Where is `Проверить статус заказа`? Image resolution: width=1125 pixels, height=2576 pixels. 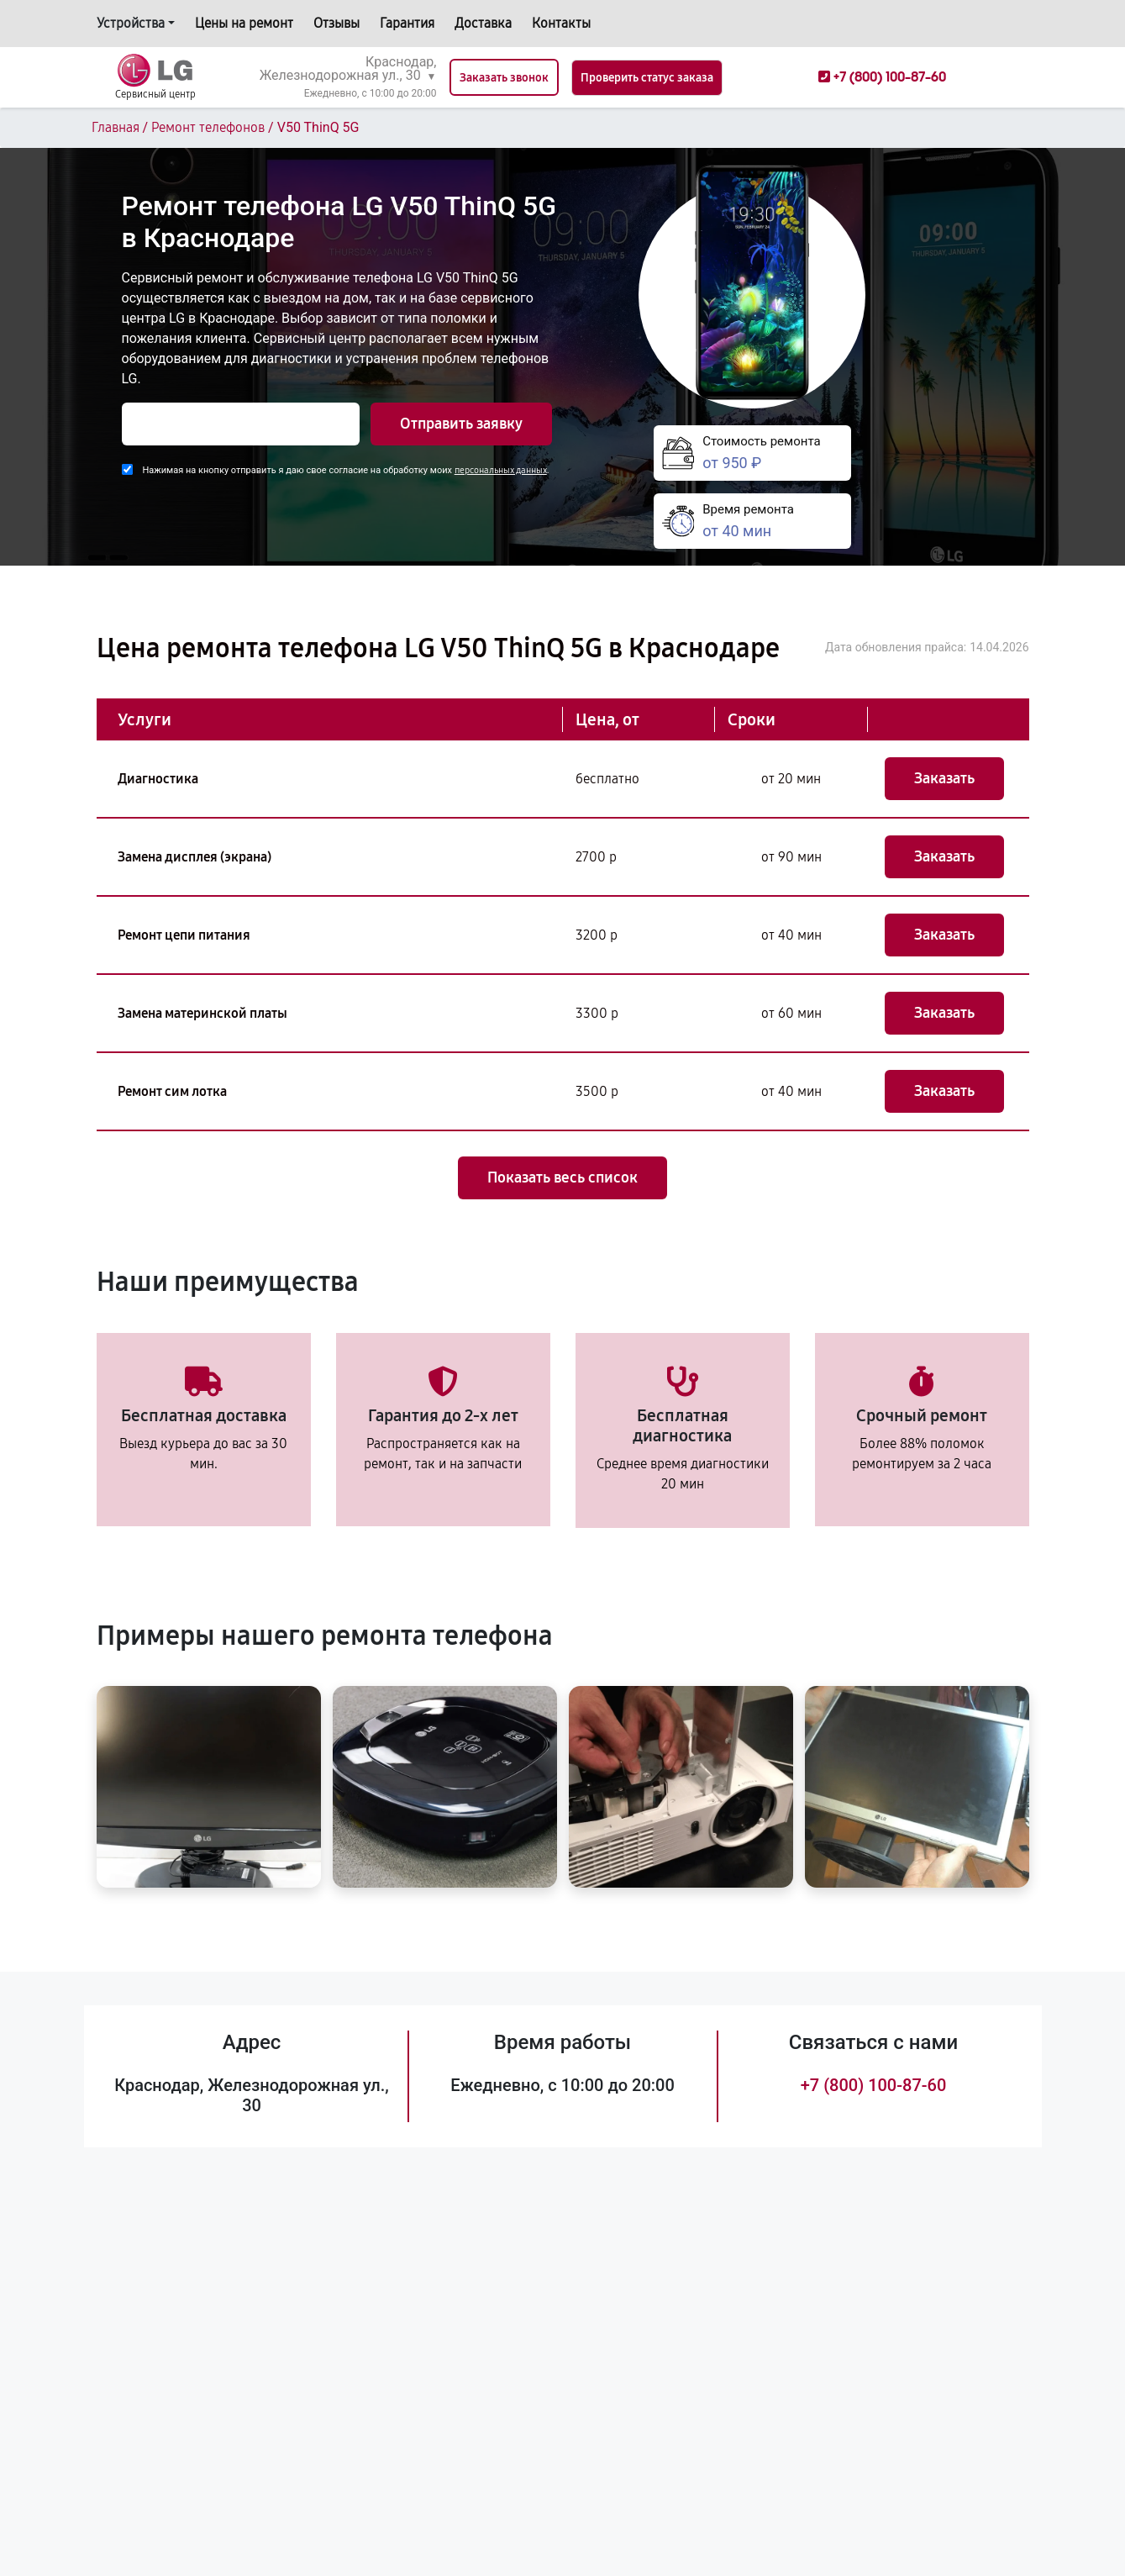 Проверить статус заказа is located at coordinates (647, 78).